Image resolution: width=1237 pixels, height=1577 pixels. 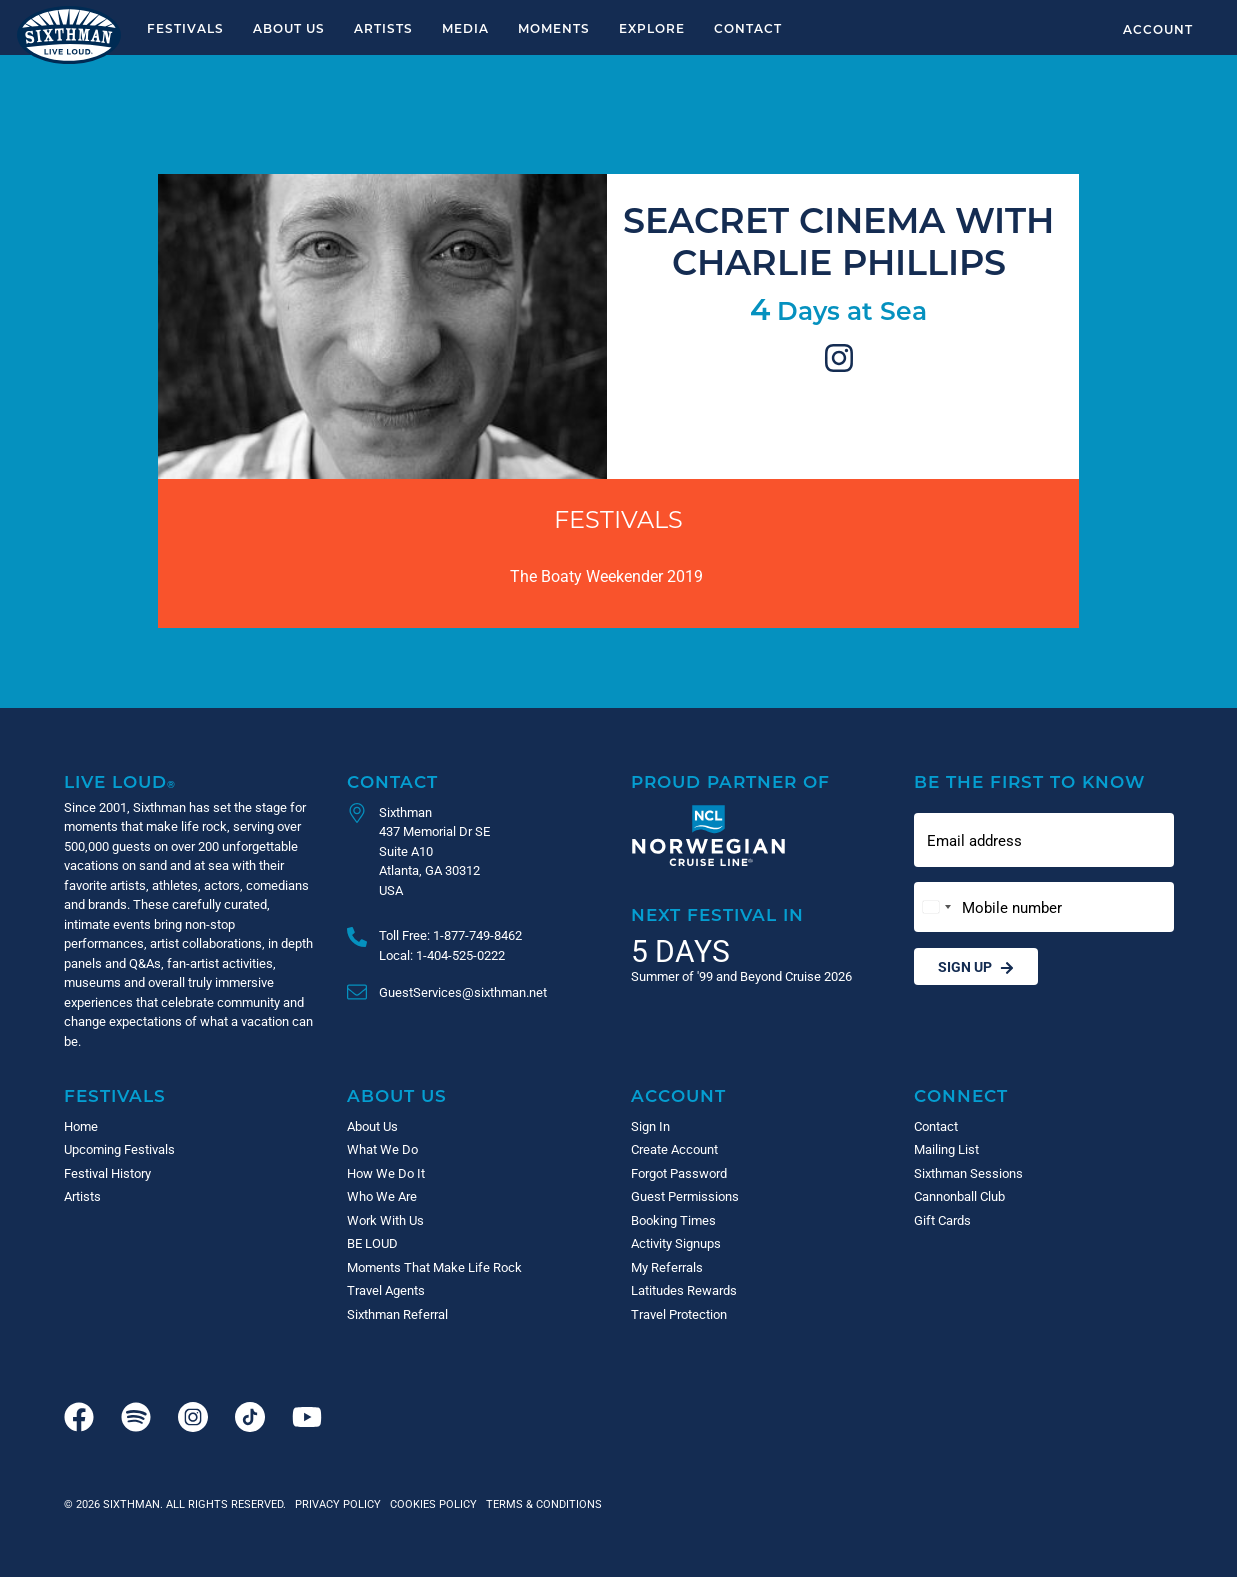 What do you see at coordinates (382, 1149) in the screenshot?
I see `What We Do` at bounding box center [382, 1149].